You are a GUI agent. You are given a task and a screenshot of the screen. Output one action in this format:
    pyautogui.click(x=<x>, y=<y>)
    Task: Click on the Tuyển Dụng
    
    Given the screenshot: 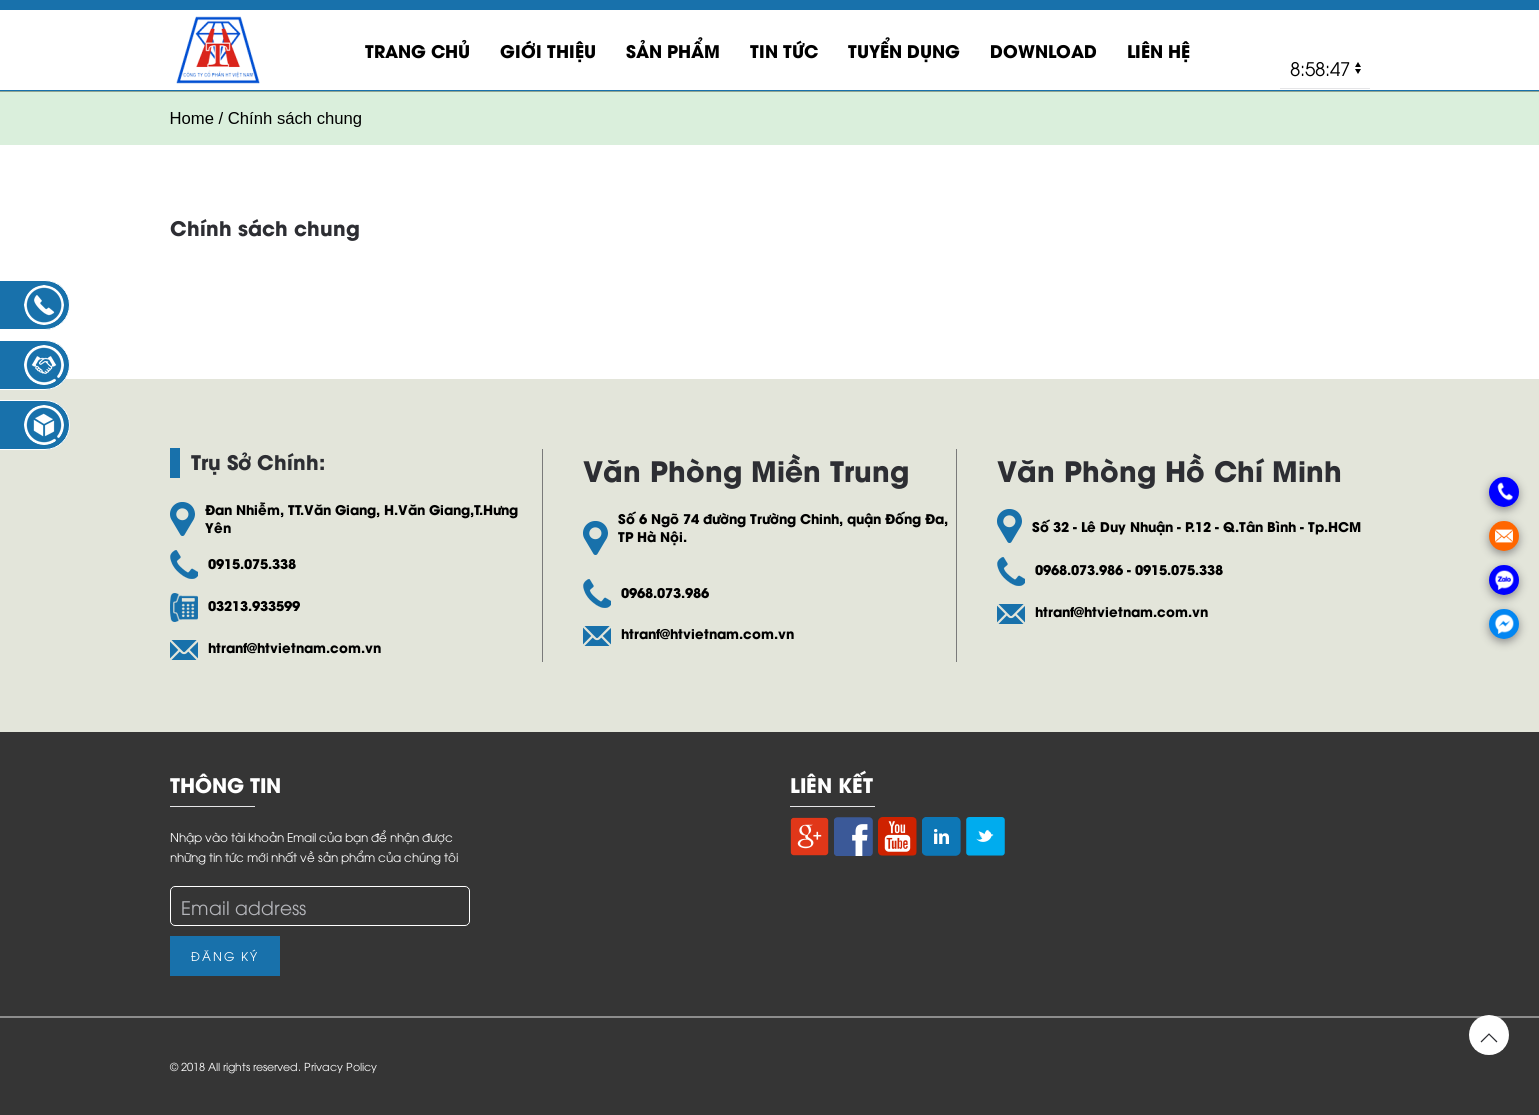 What is the action you would take?
    pyautogui.click(x=904, y=50)
    